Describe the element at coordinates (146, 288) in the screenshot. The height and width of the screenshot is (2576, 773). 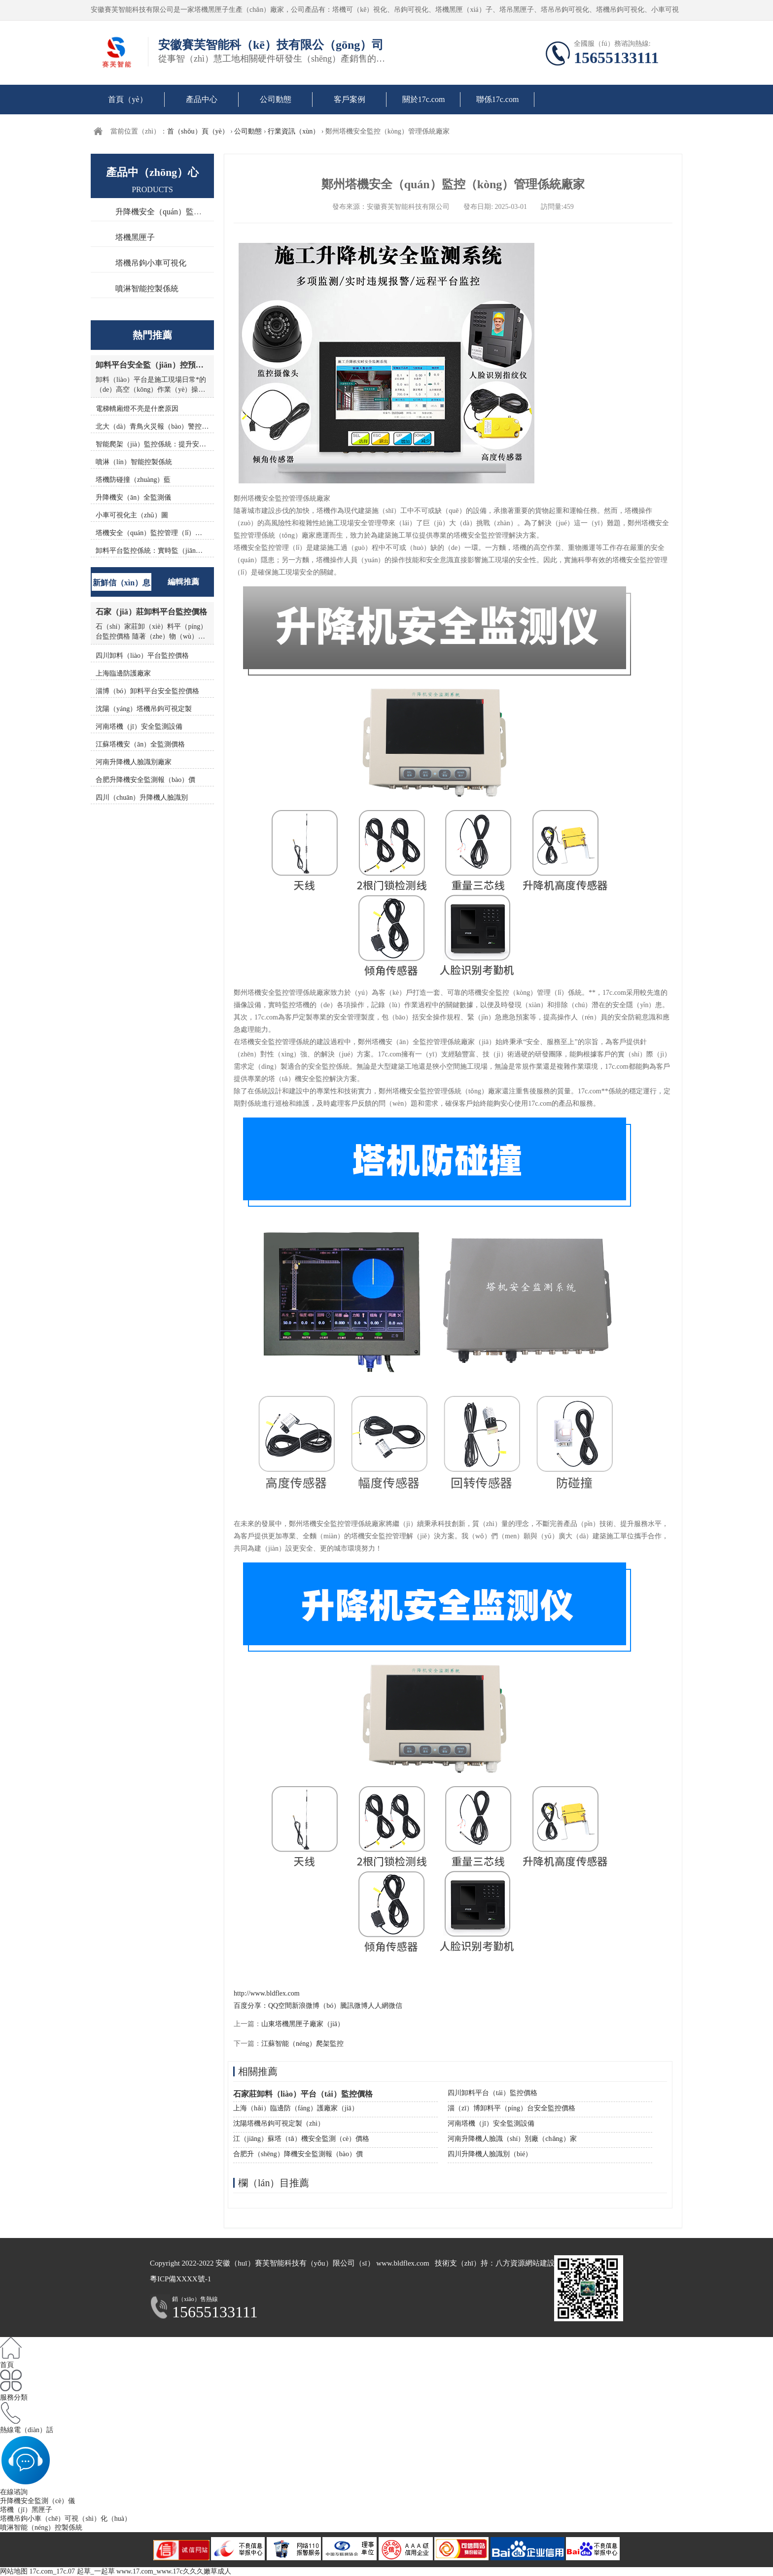
I see `噴淋智能控製係統` at that location.